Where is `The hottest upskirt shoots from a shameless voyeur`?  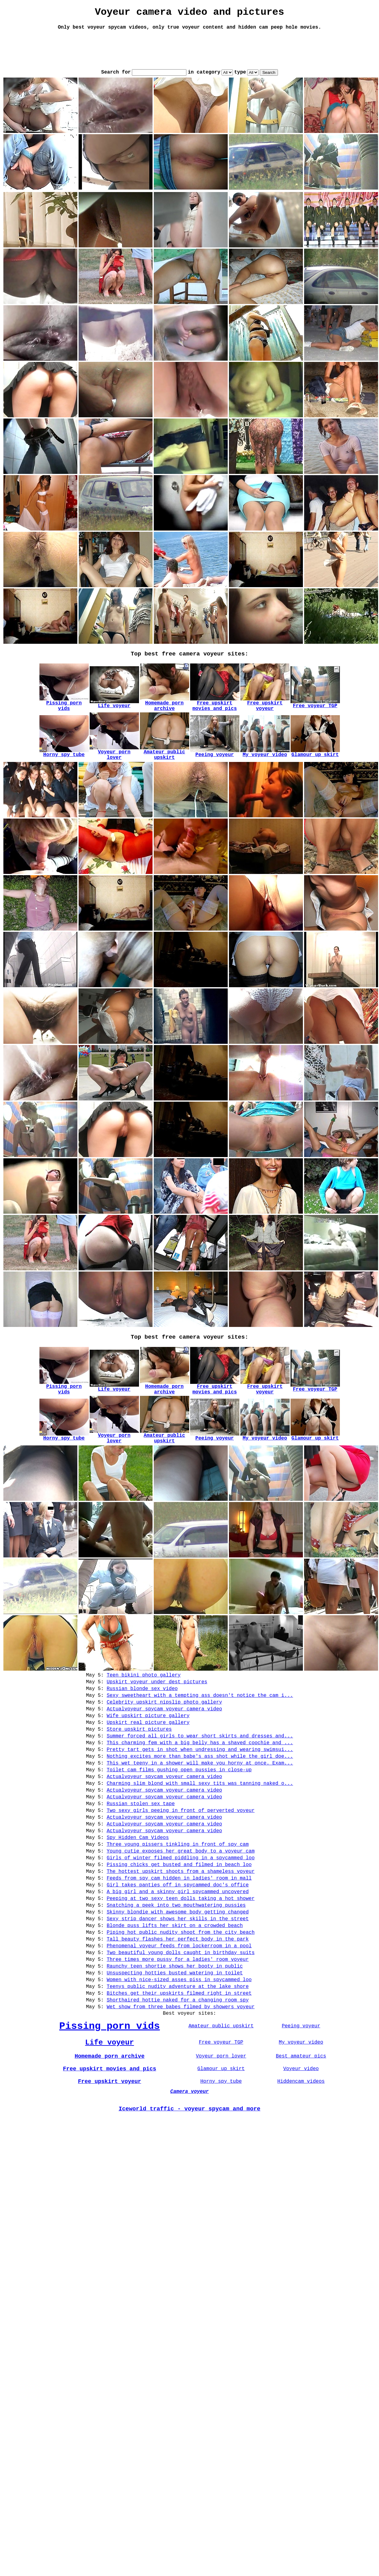
The hottest upskirt shoots from a shameless voyeur is located at coordinates (181, 1924).